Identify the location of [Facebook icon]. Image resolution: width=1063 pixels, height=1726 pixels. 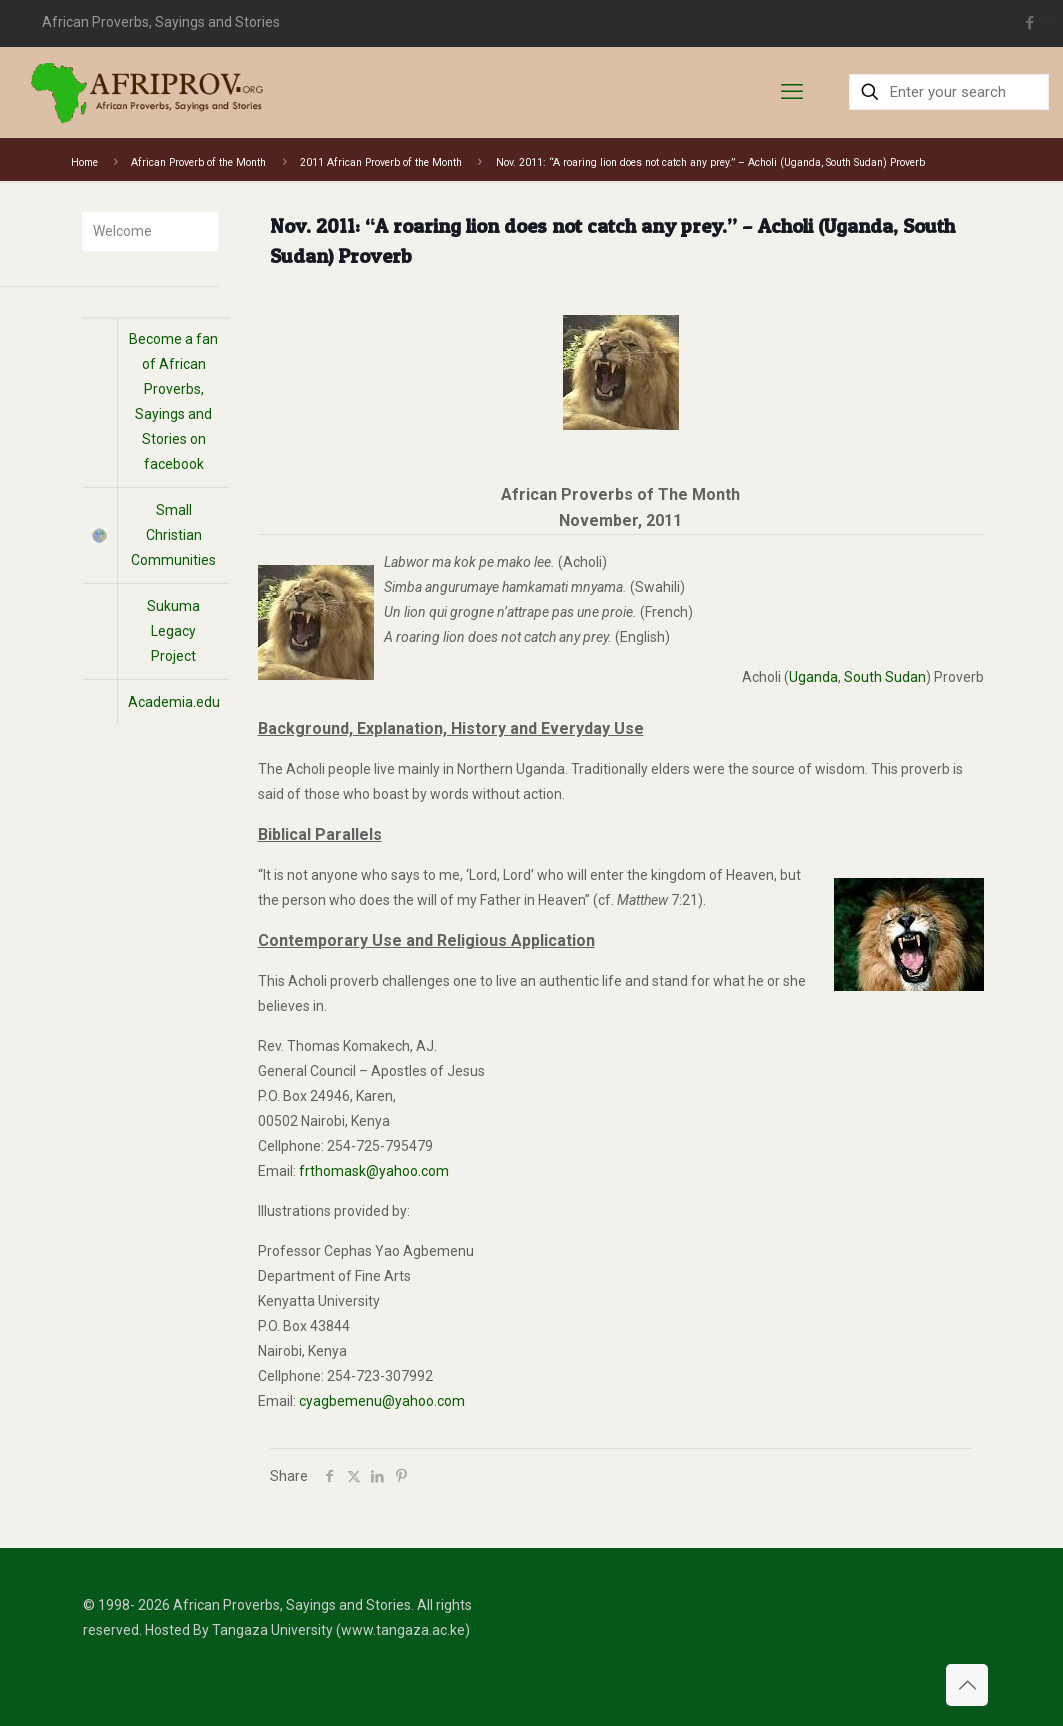
(1029, 23).